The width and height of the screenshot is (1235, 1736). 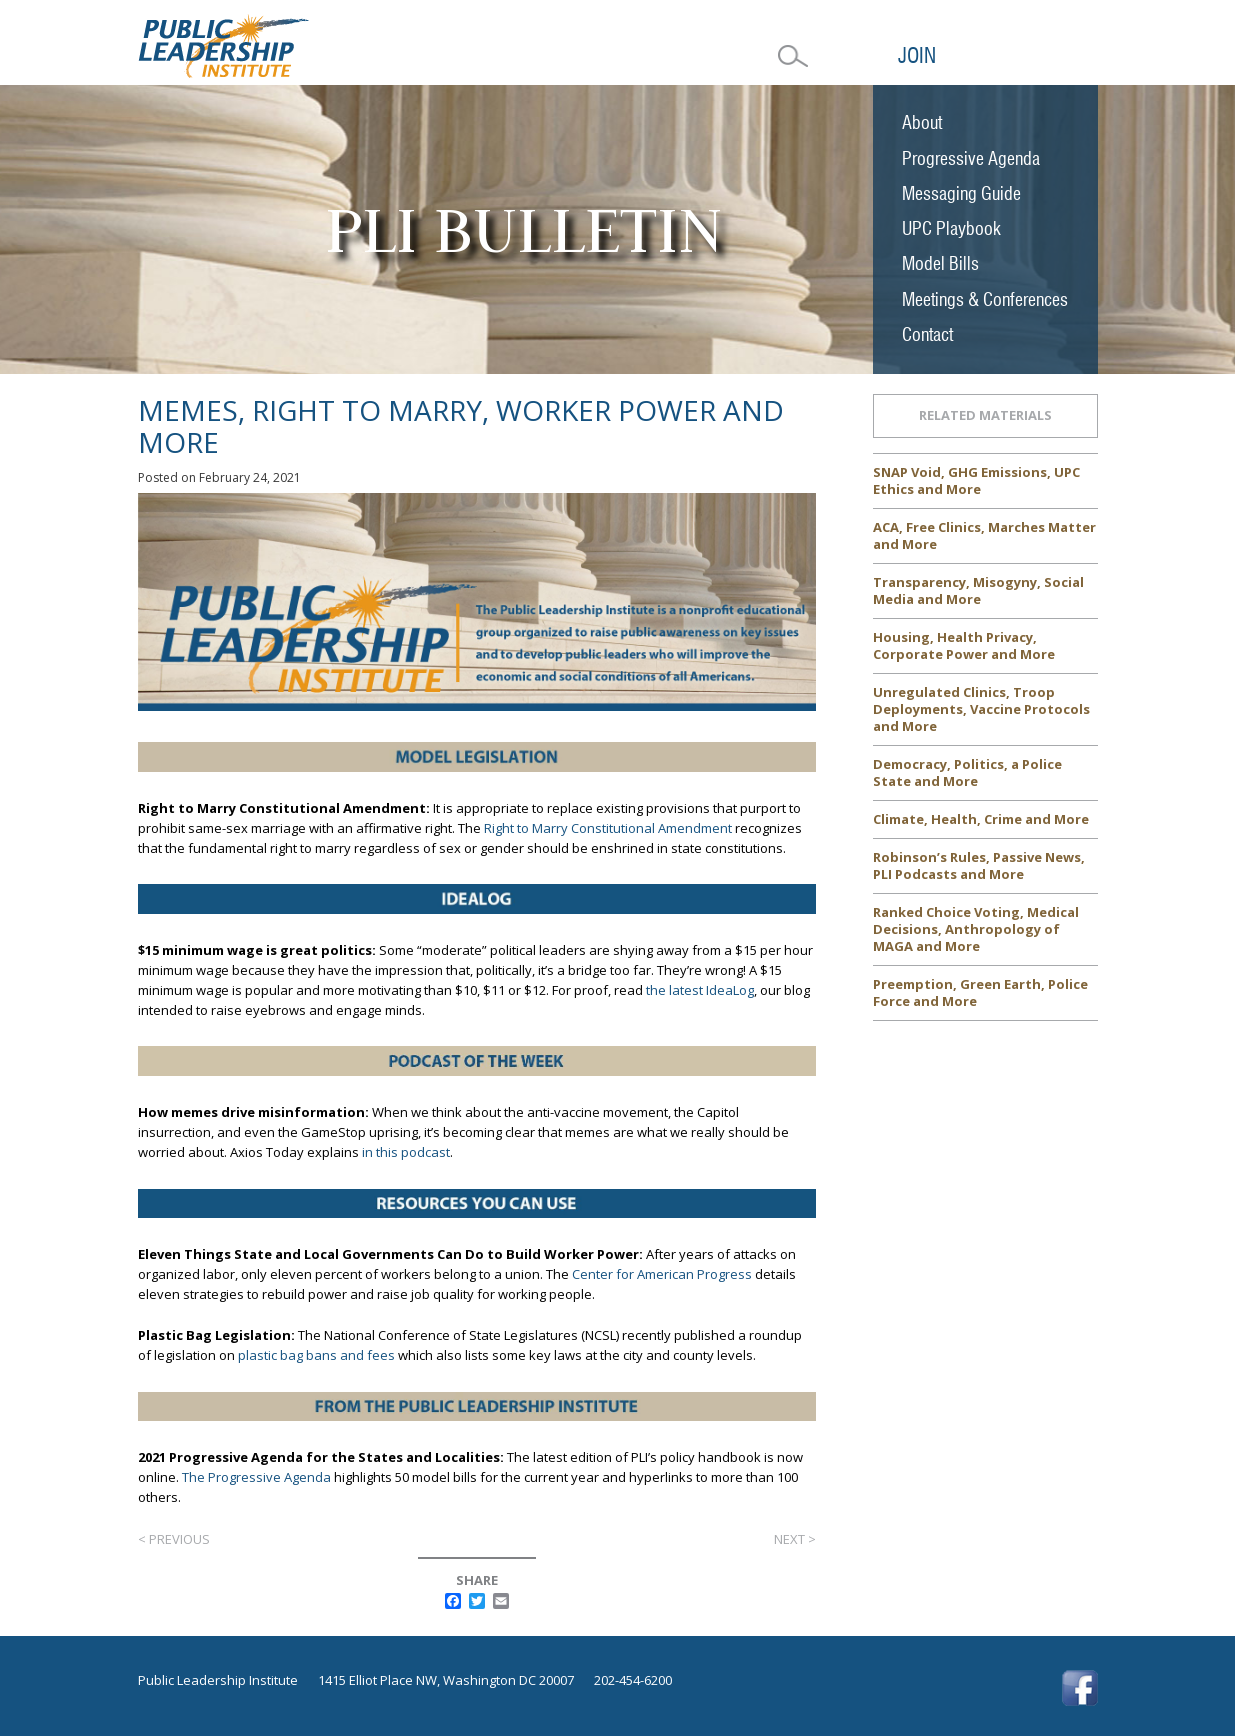 What do you see at coordinates (961, 193) in the screenshot?
I see `Messaging Guide` at bounding box center [961, 193].